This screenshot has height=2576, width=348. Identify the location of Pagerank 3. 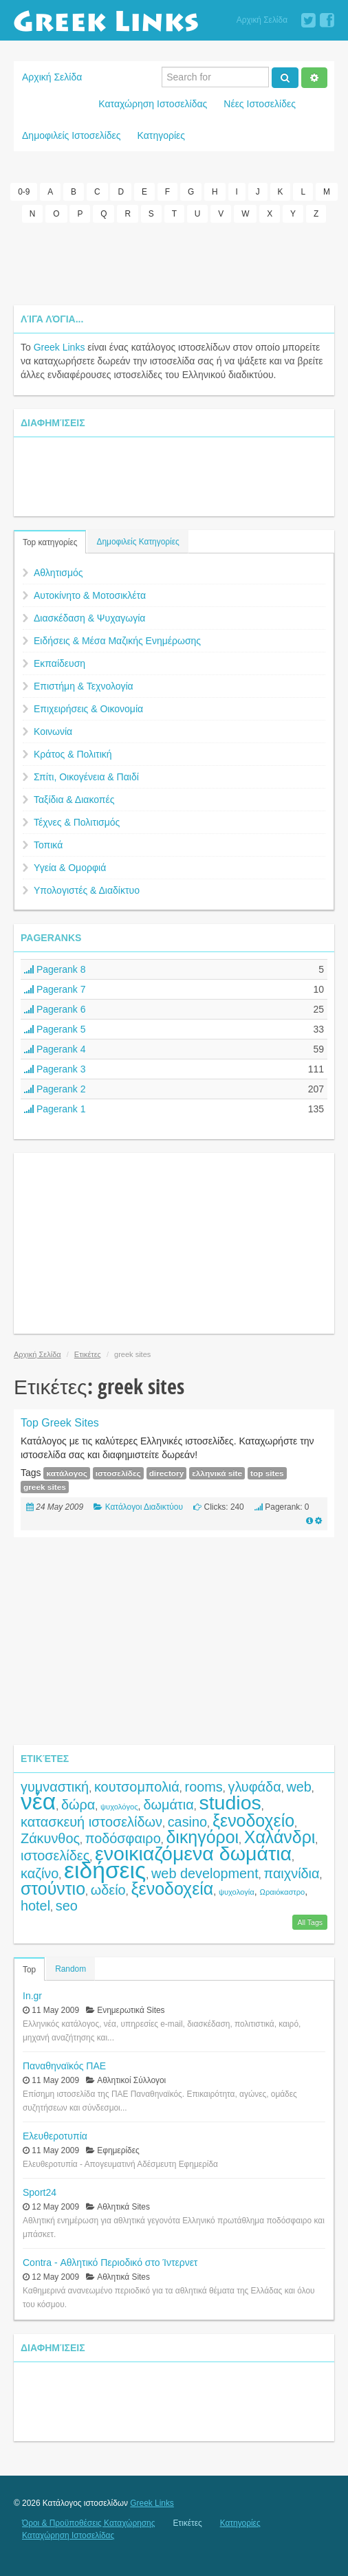
(55, 1069).